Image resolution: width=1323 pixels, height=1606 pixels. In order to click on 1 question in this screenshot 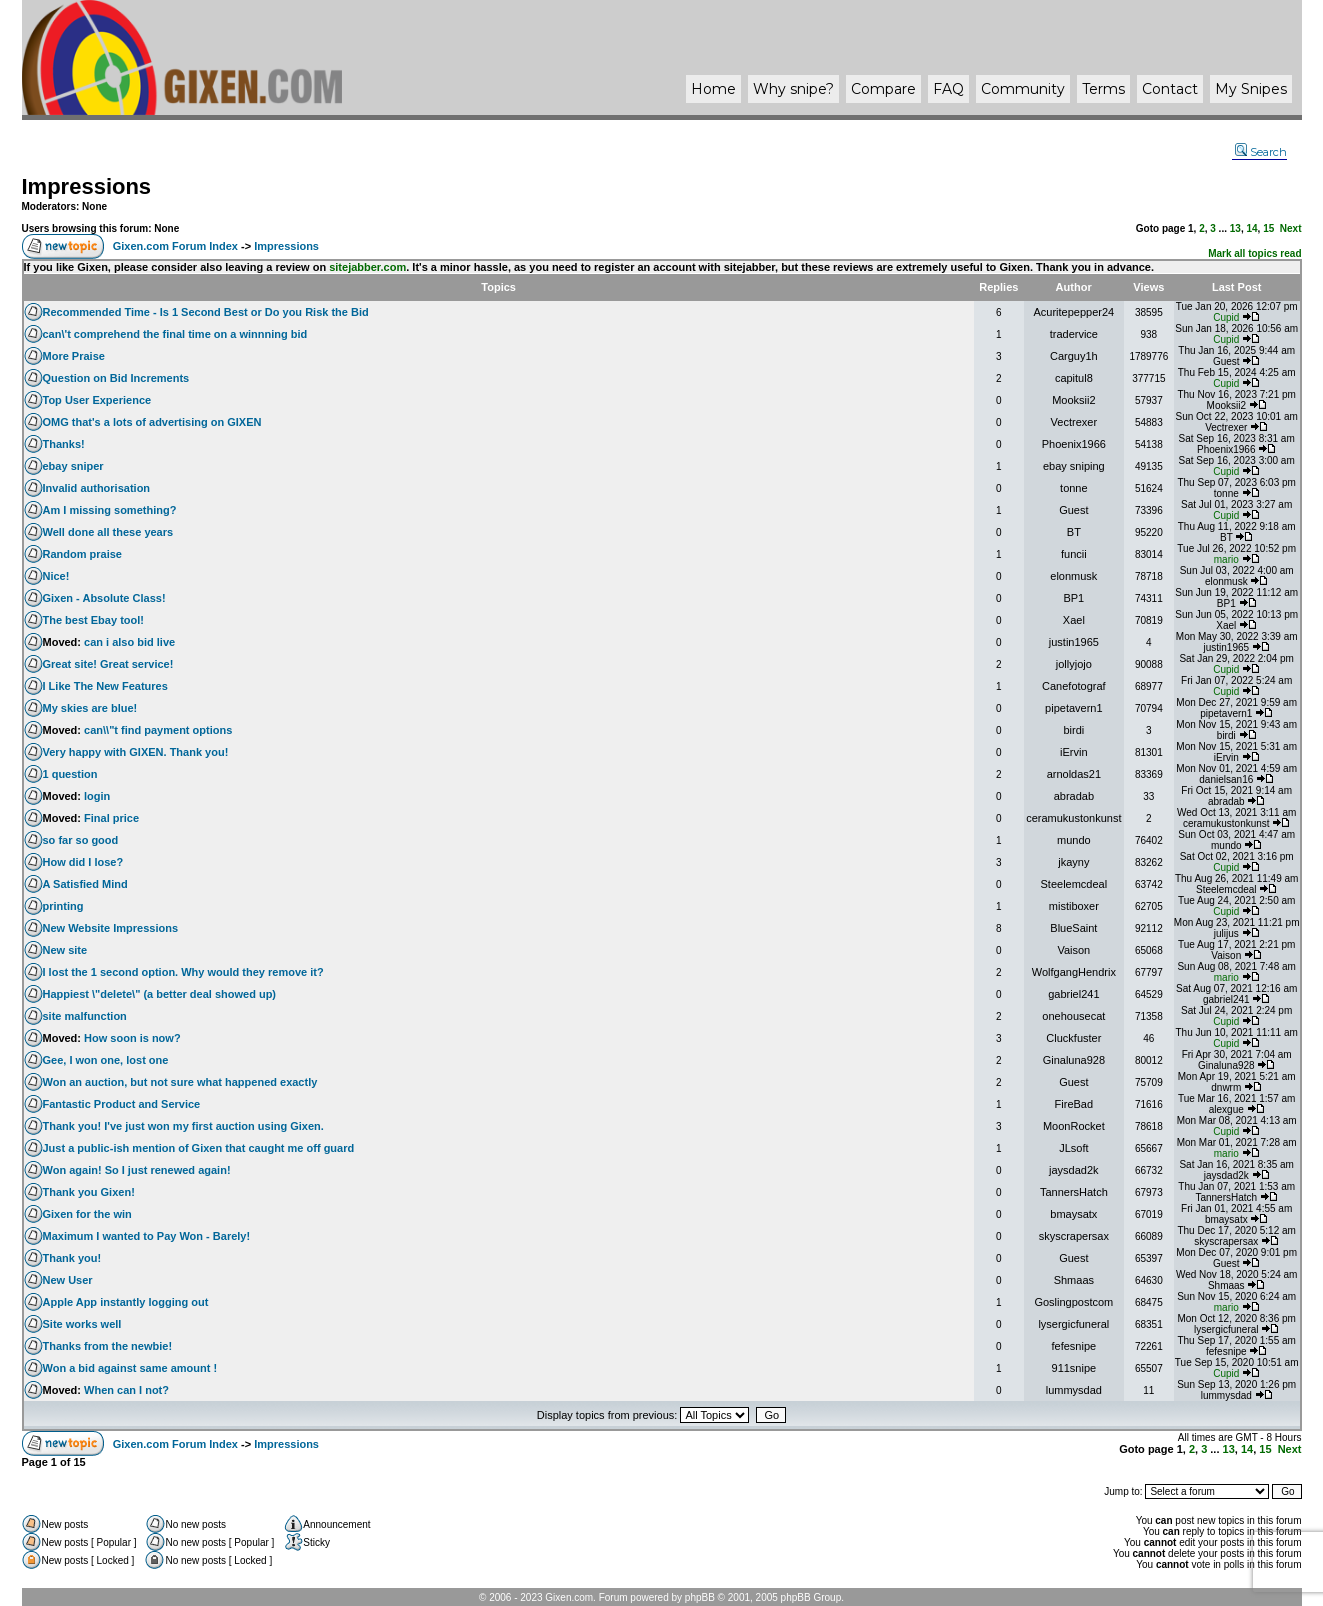, I will do `click(70, 774)`.